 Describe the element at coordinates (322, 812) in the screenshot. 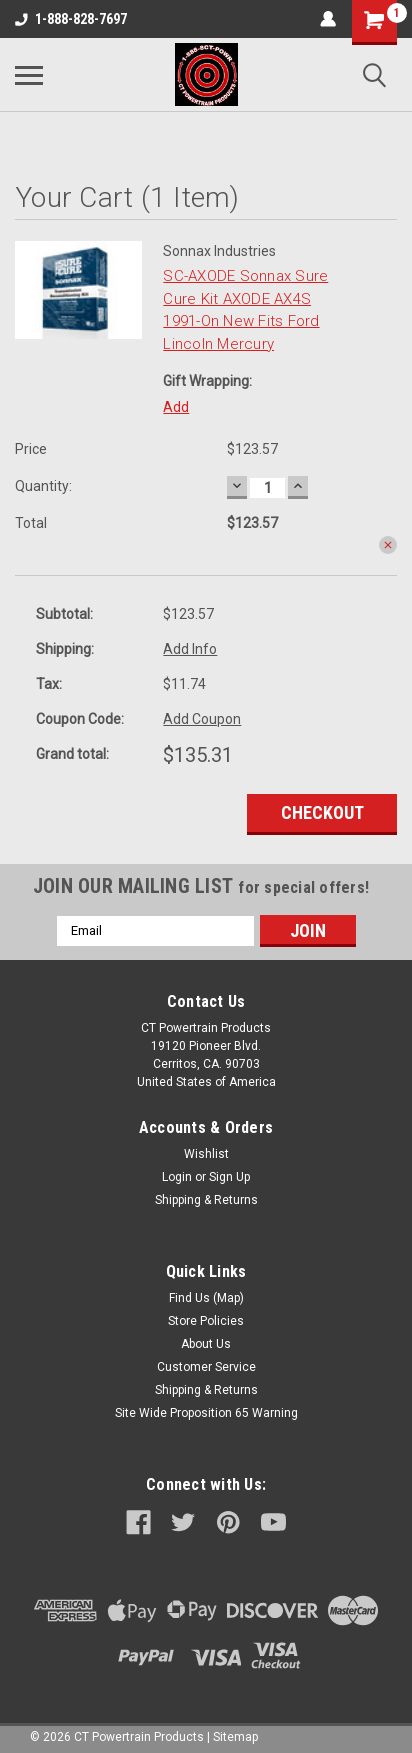

I see `Checkout` at that location.